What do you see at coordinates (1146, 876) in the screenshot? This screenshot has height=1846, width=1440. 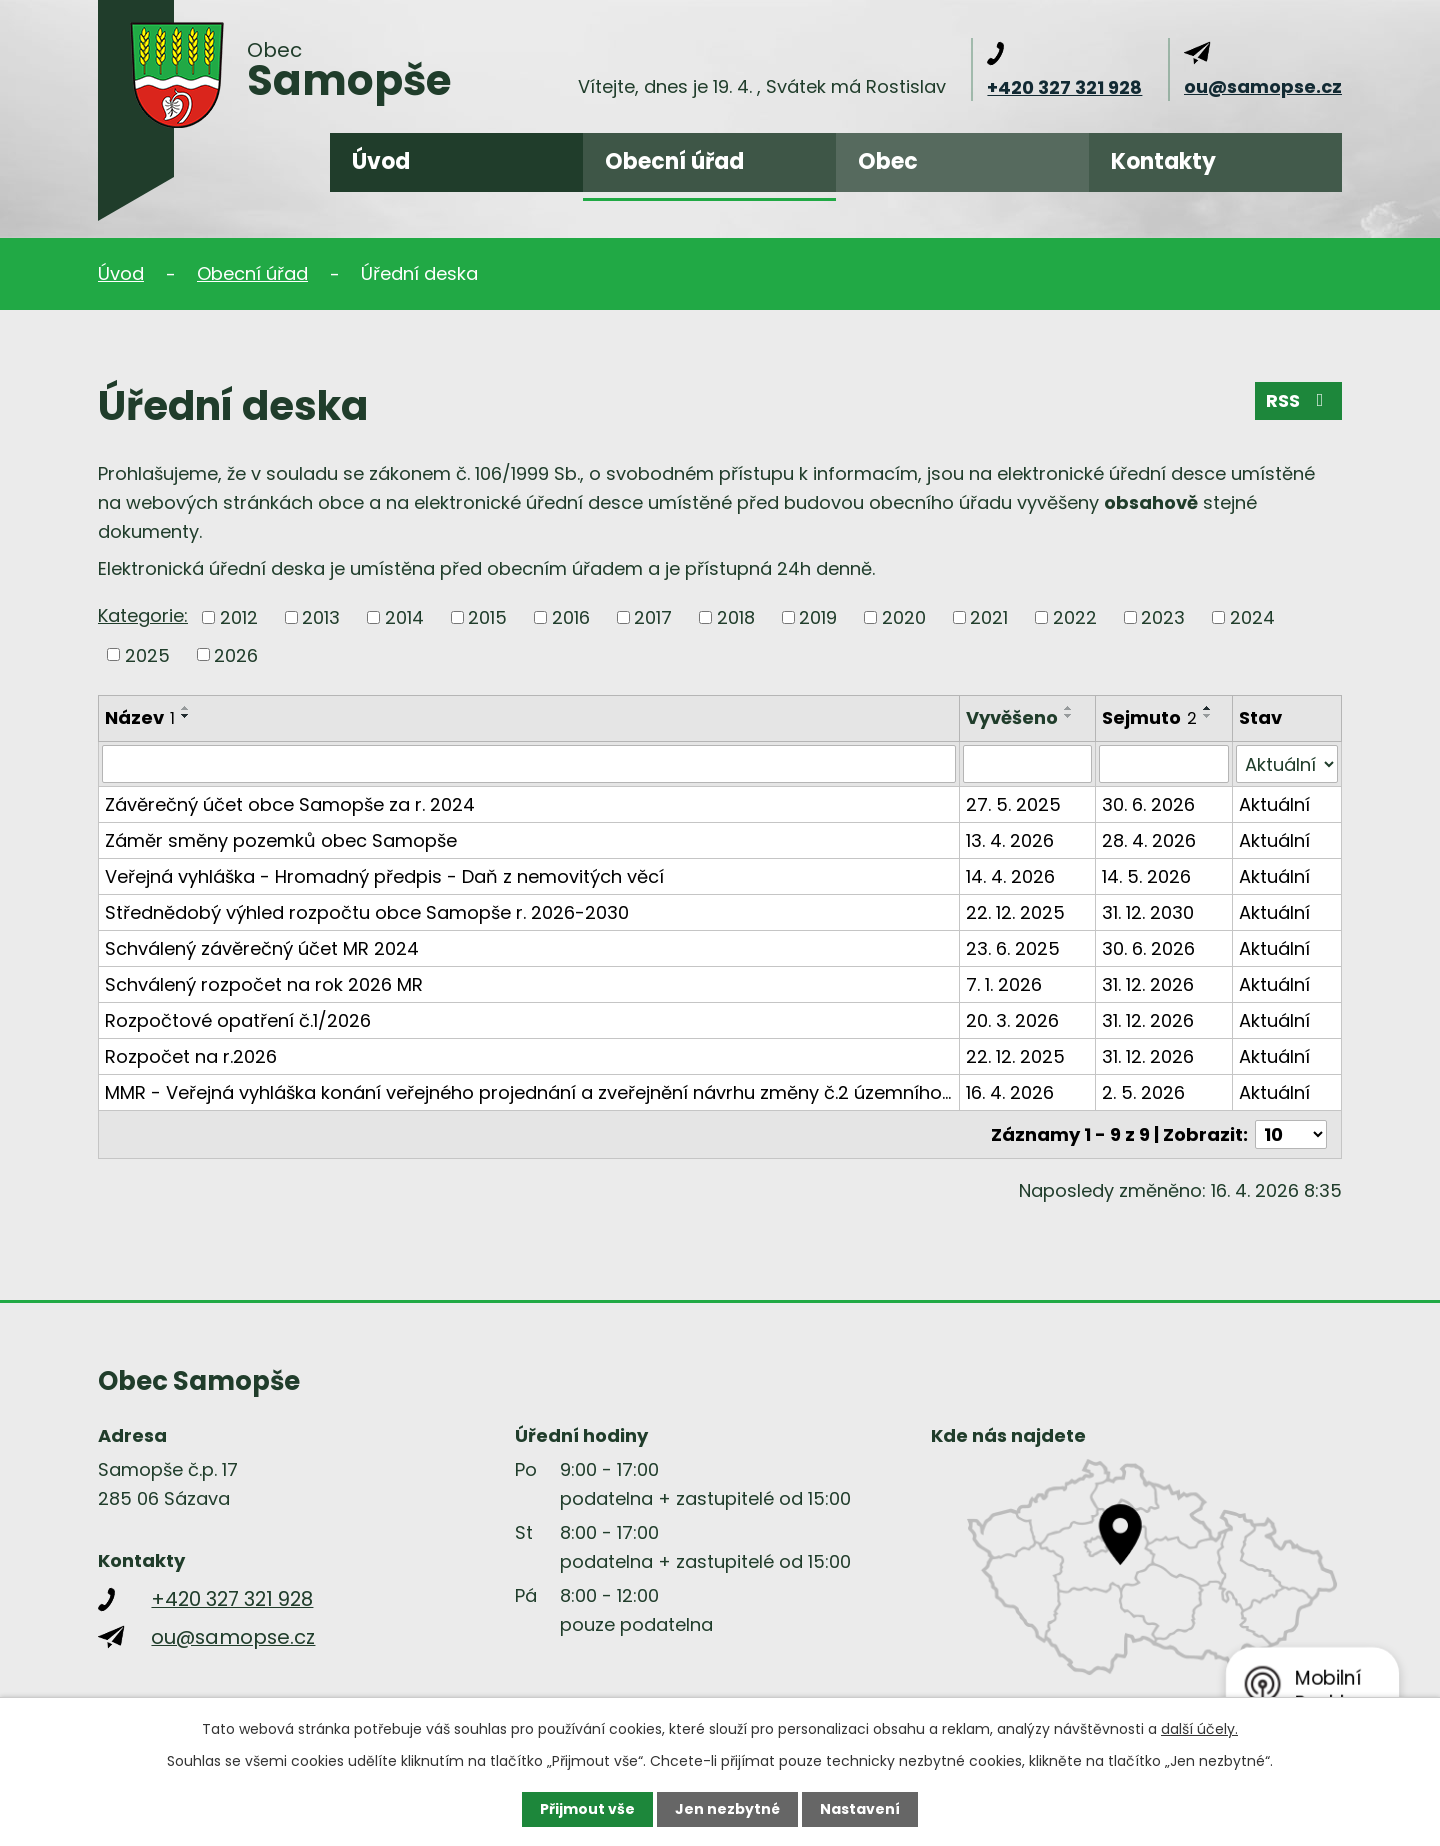 I see `14. 5. 2026` at bounding box center [1146, 876].